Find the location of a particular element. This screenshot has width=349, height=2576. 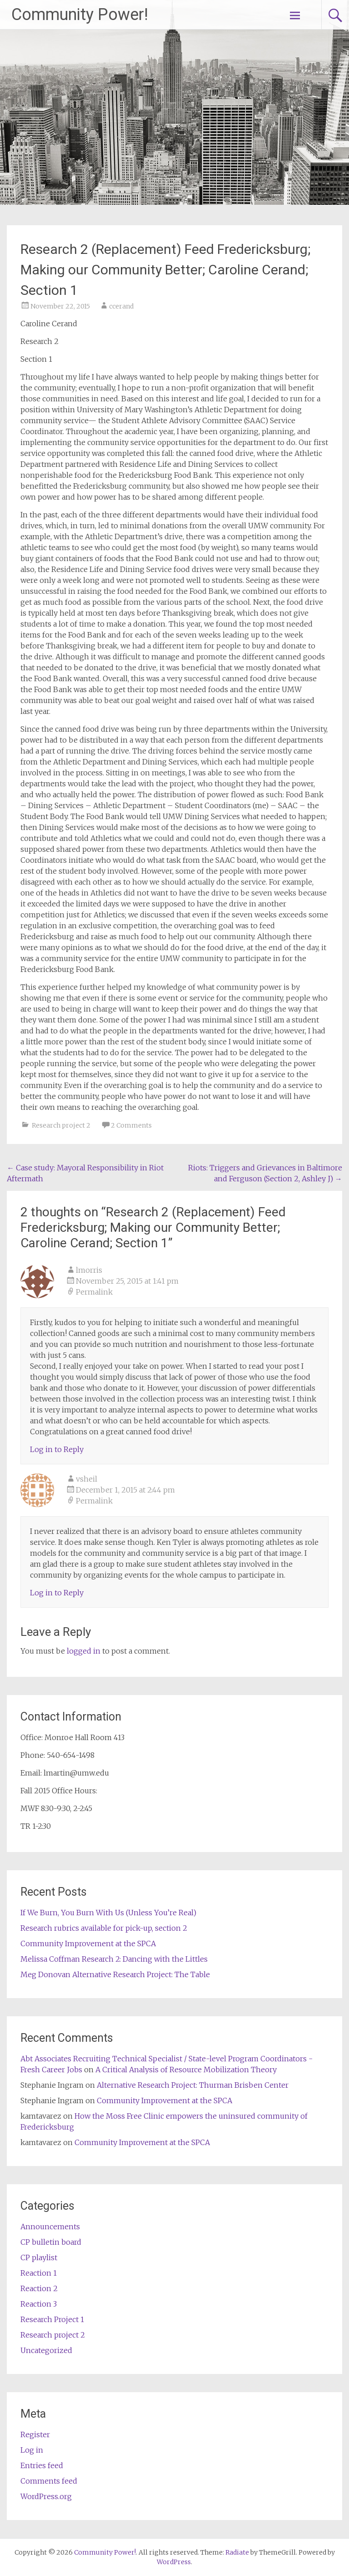

Community Improvement at the SPCA is located at coordinates (88, 1943).